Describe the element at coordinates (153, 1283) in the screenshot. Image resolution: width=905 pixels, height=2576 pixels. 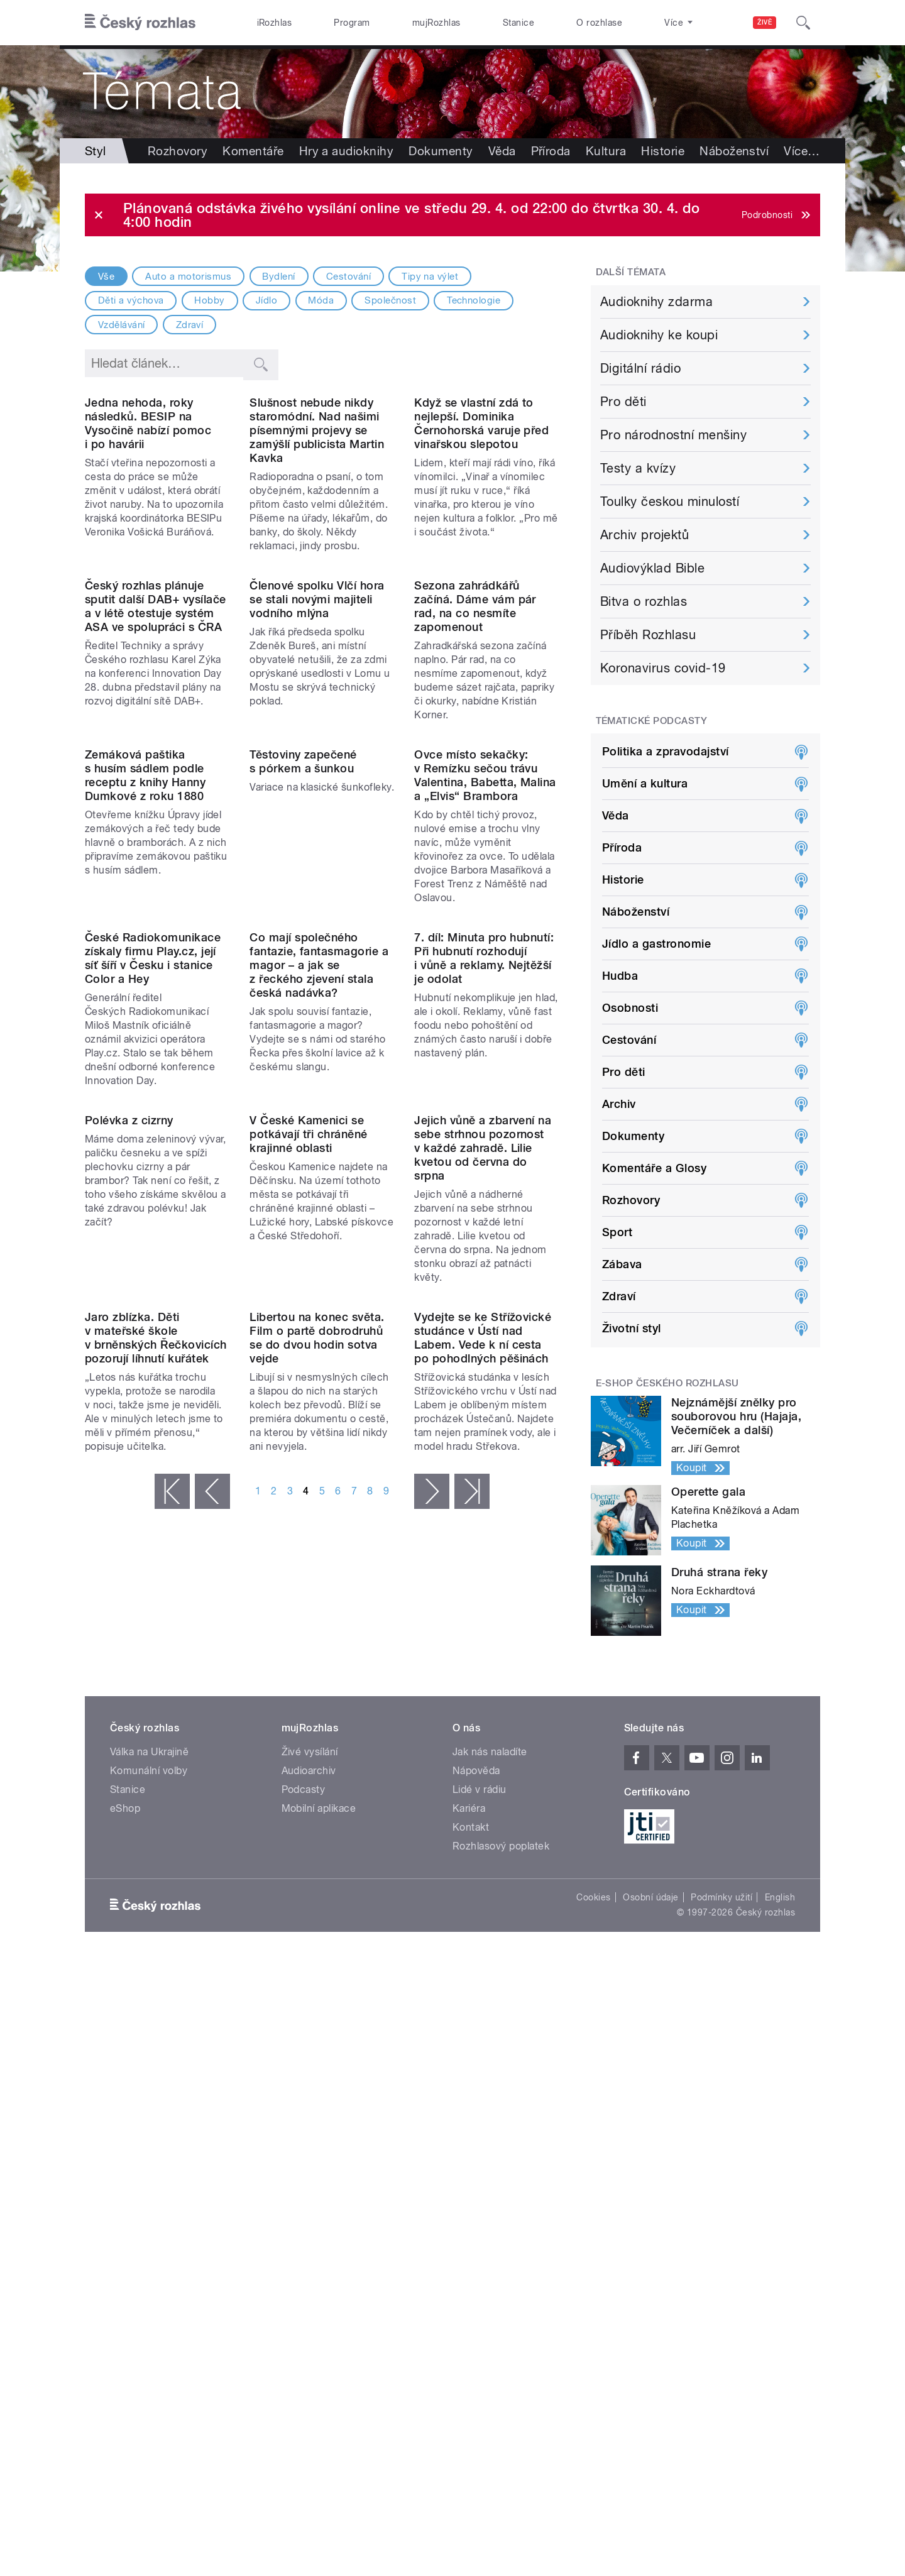
I see `České Radiokomunikace získaly firmu Play.cz, její síť šíří v Česku i stanice Color a Hey` at that location.